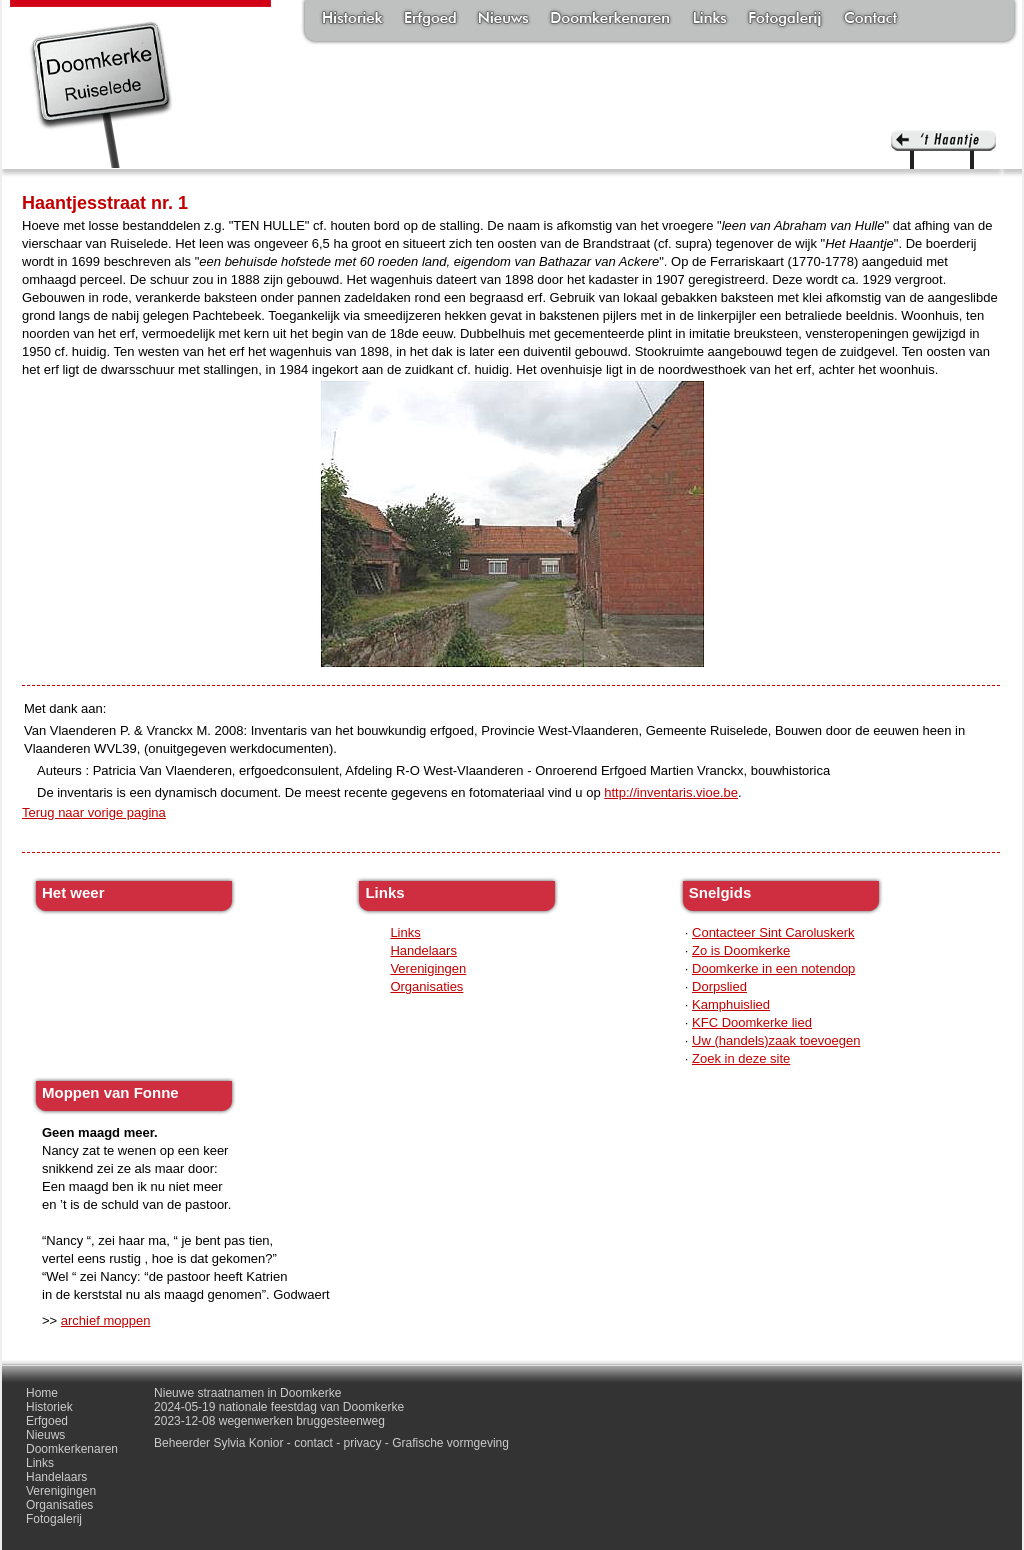 This screenshot has height=1550, width=1024. Describe the element at coordinates (430, 20) in the screenshot. I see `Erfgoed` at that location.